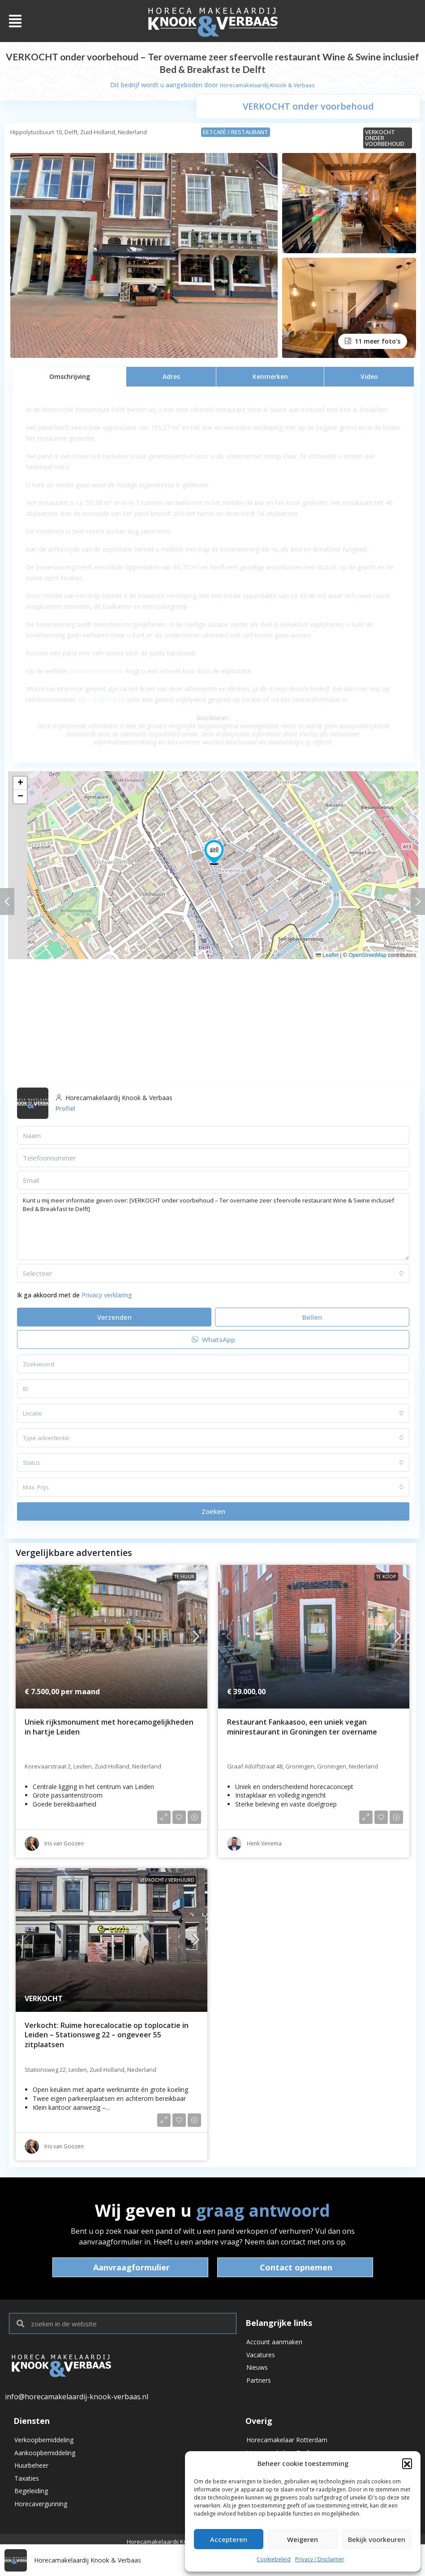 This screenshot has width=425, height=2576. Describe the element at coordinates (386, 1576) in the screenshot. I see `Te koop` at that location.